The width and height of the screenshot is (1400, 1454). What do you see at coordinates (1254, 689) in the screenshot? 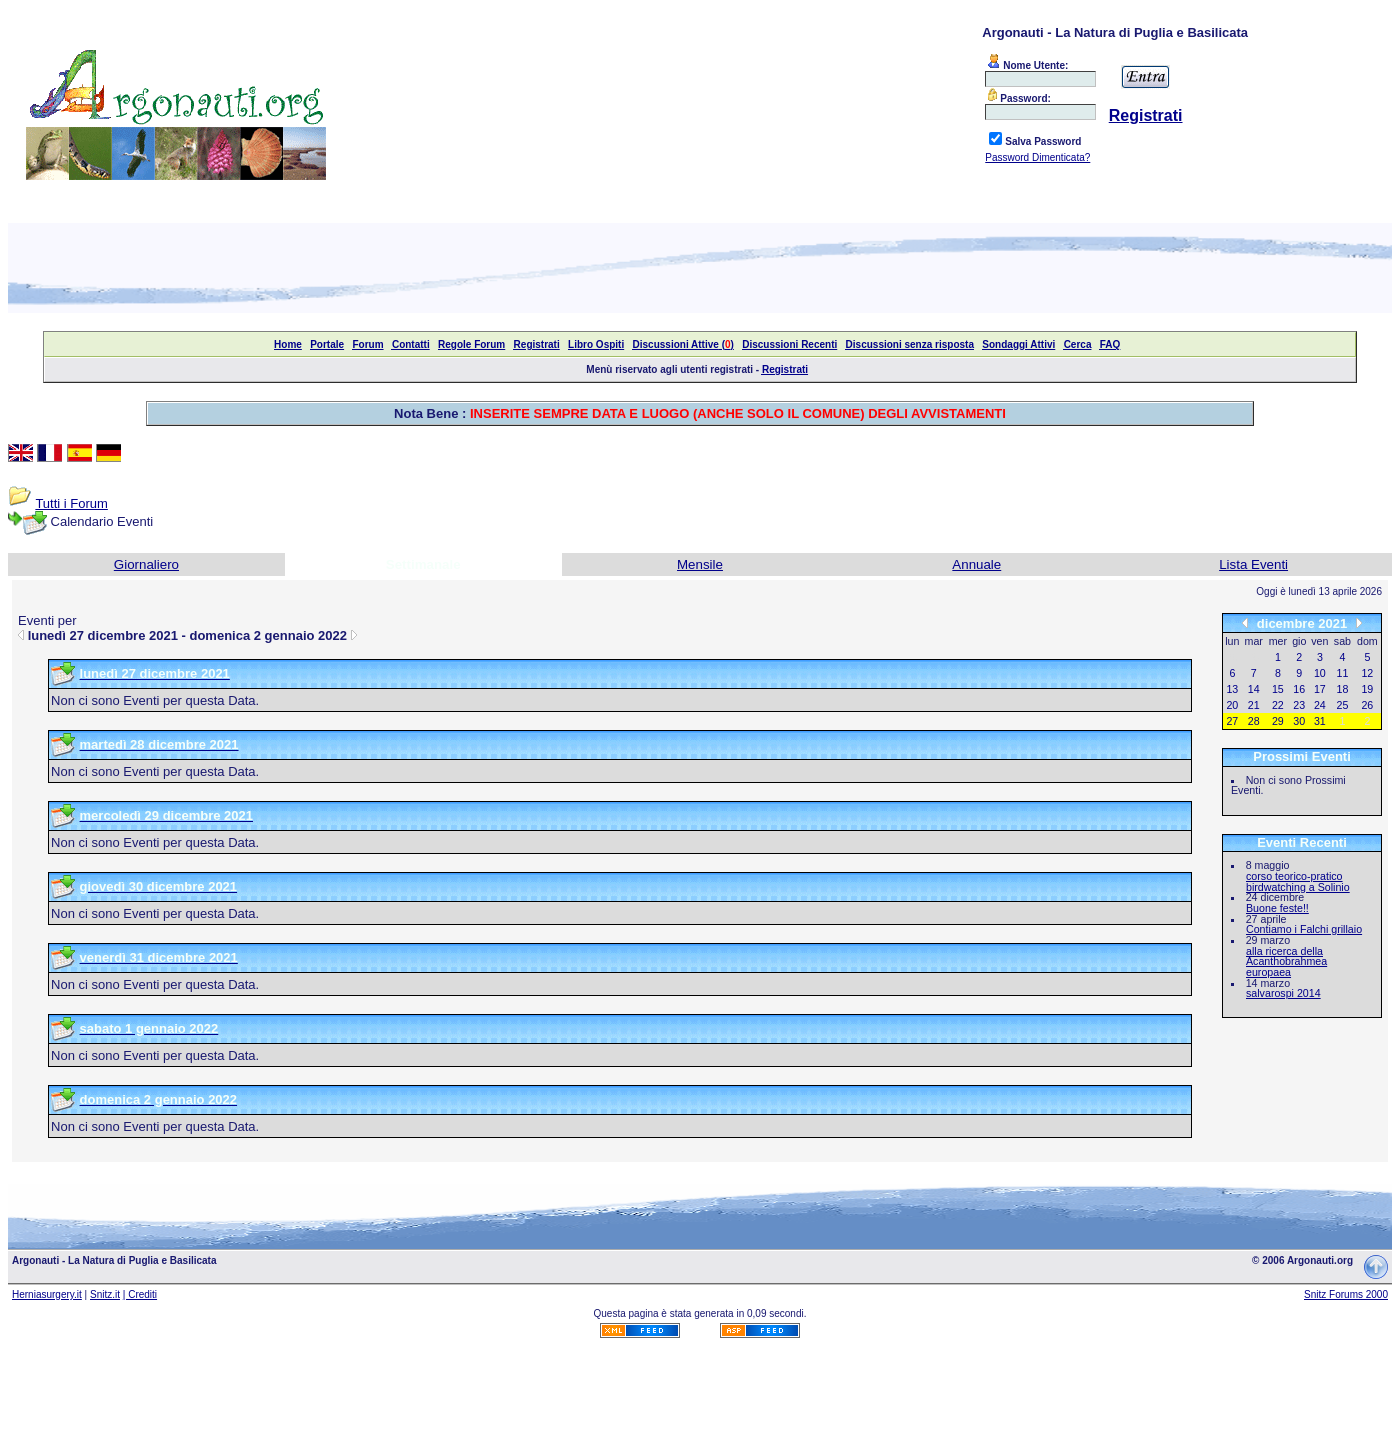
I see `14` at bounding box center [1254, 689].